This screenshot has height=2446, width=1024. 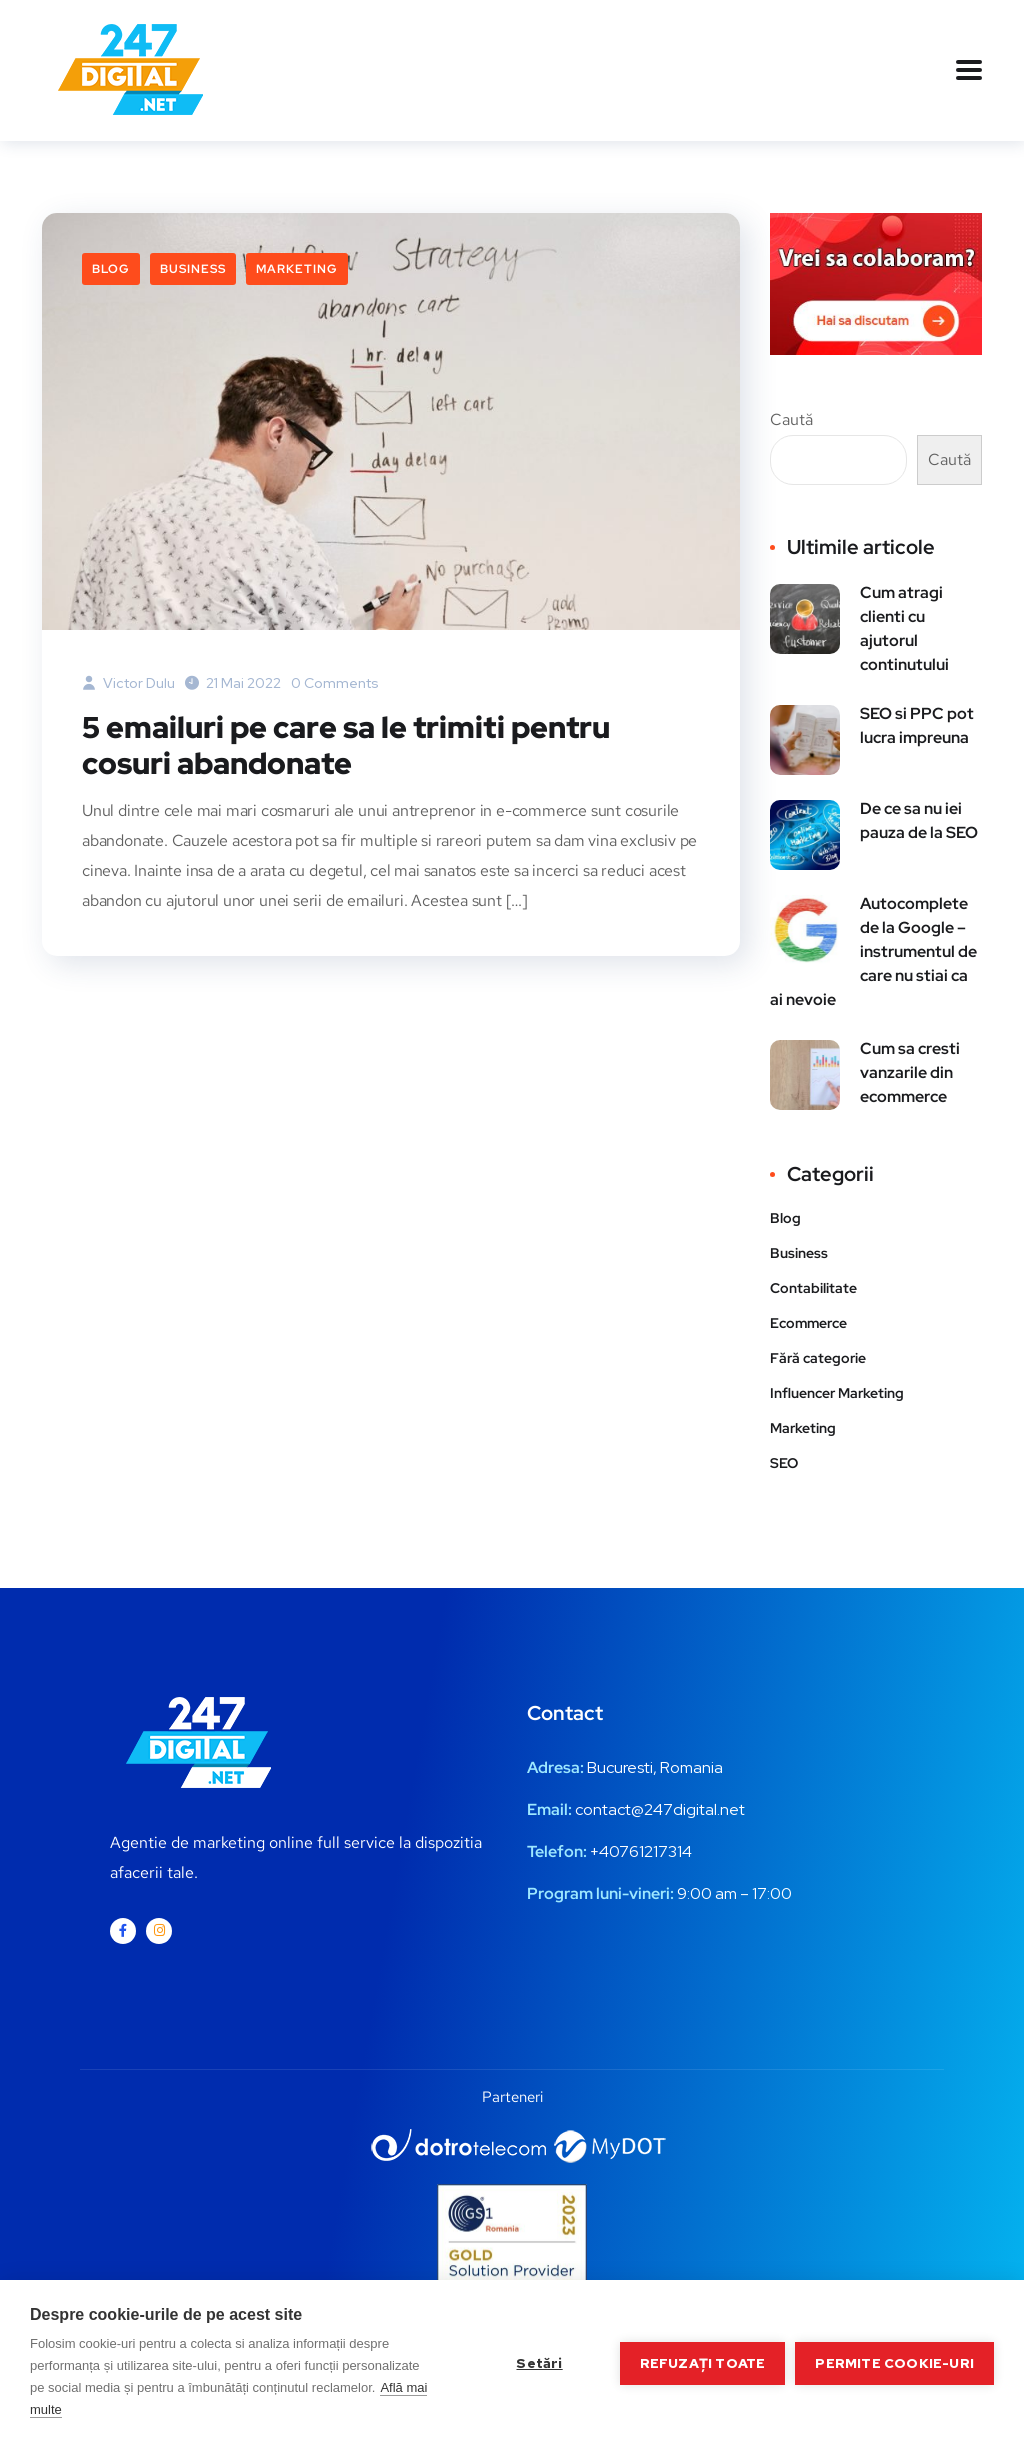 I want to click on Blog, so click(x=111, y=269).